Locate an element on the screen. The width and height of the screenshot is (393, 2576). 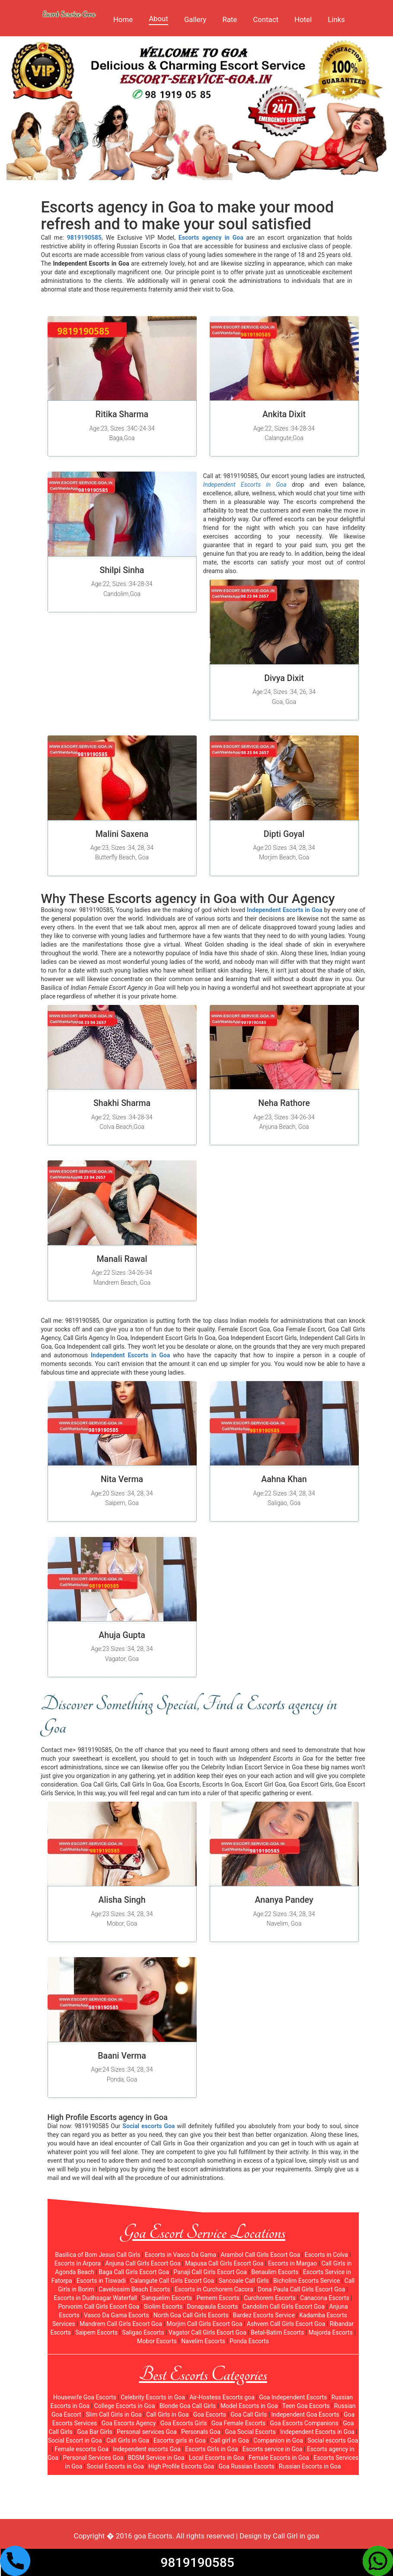
Mobor Escorts is located at coordinates (157, 2341).